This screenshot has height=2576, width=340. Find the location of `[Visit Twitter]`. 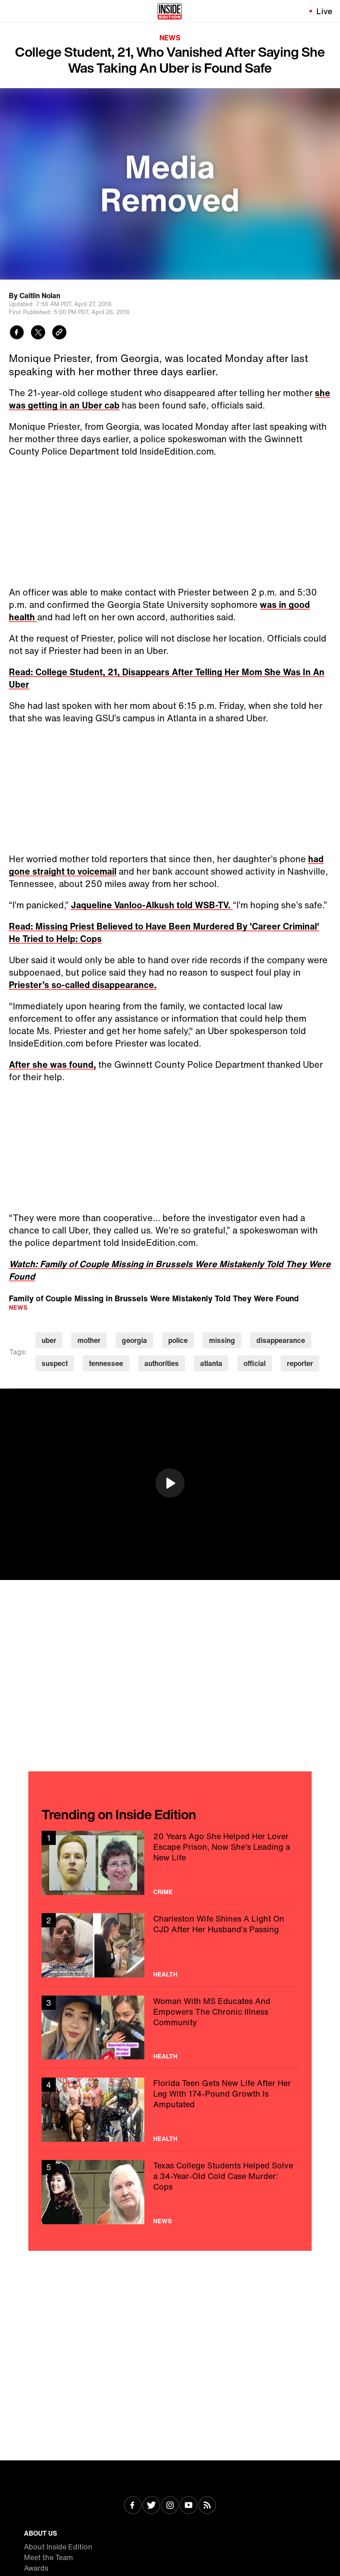

[Visit Twitter] is located at coordinates (151, 2506).